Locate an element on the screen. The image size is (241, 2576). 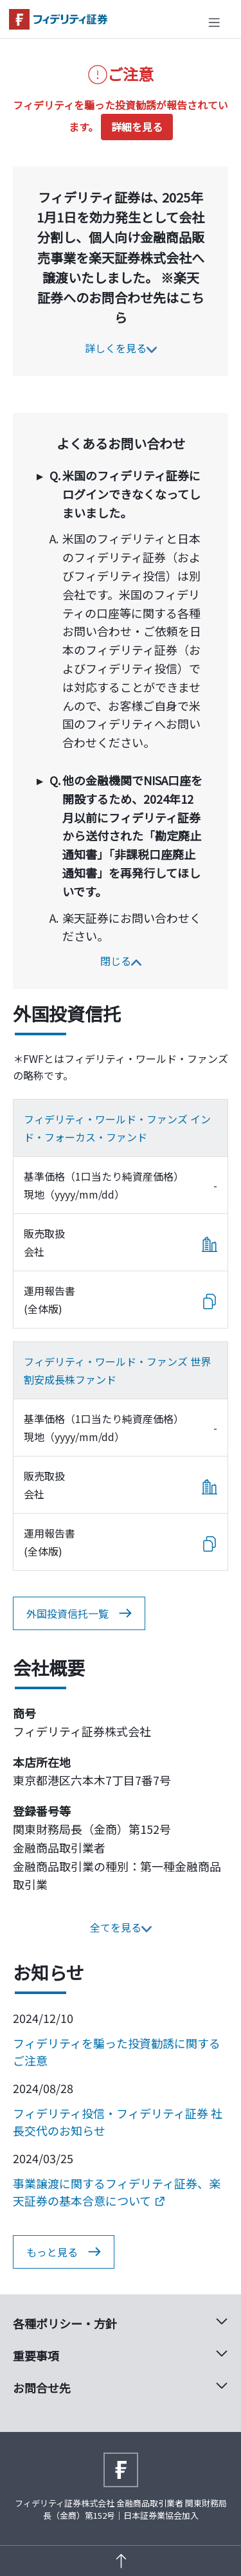
全てを見る is located at coordinates (121, 1927).